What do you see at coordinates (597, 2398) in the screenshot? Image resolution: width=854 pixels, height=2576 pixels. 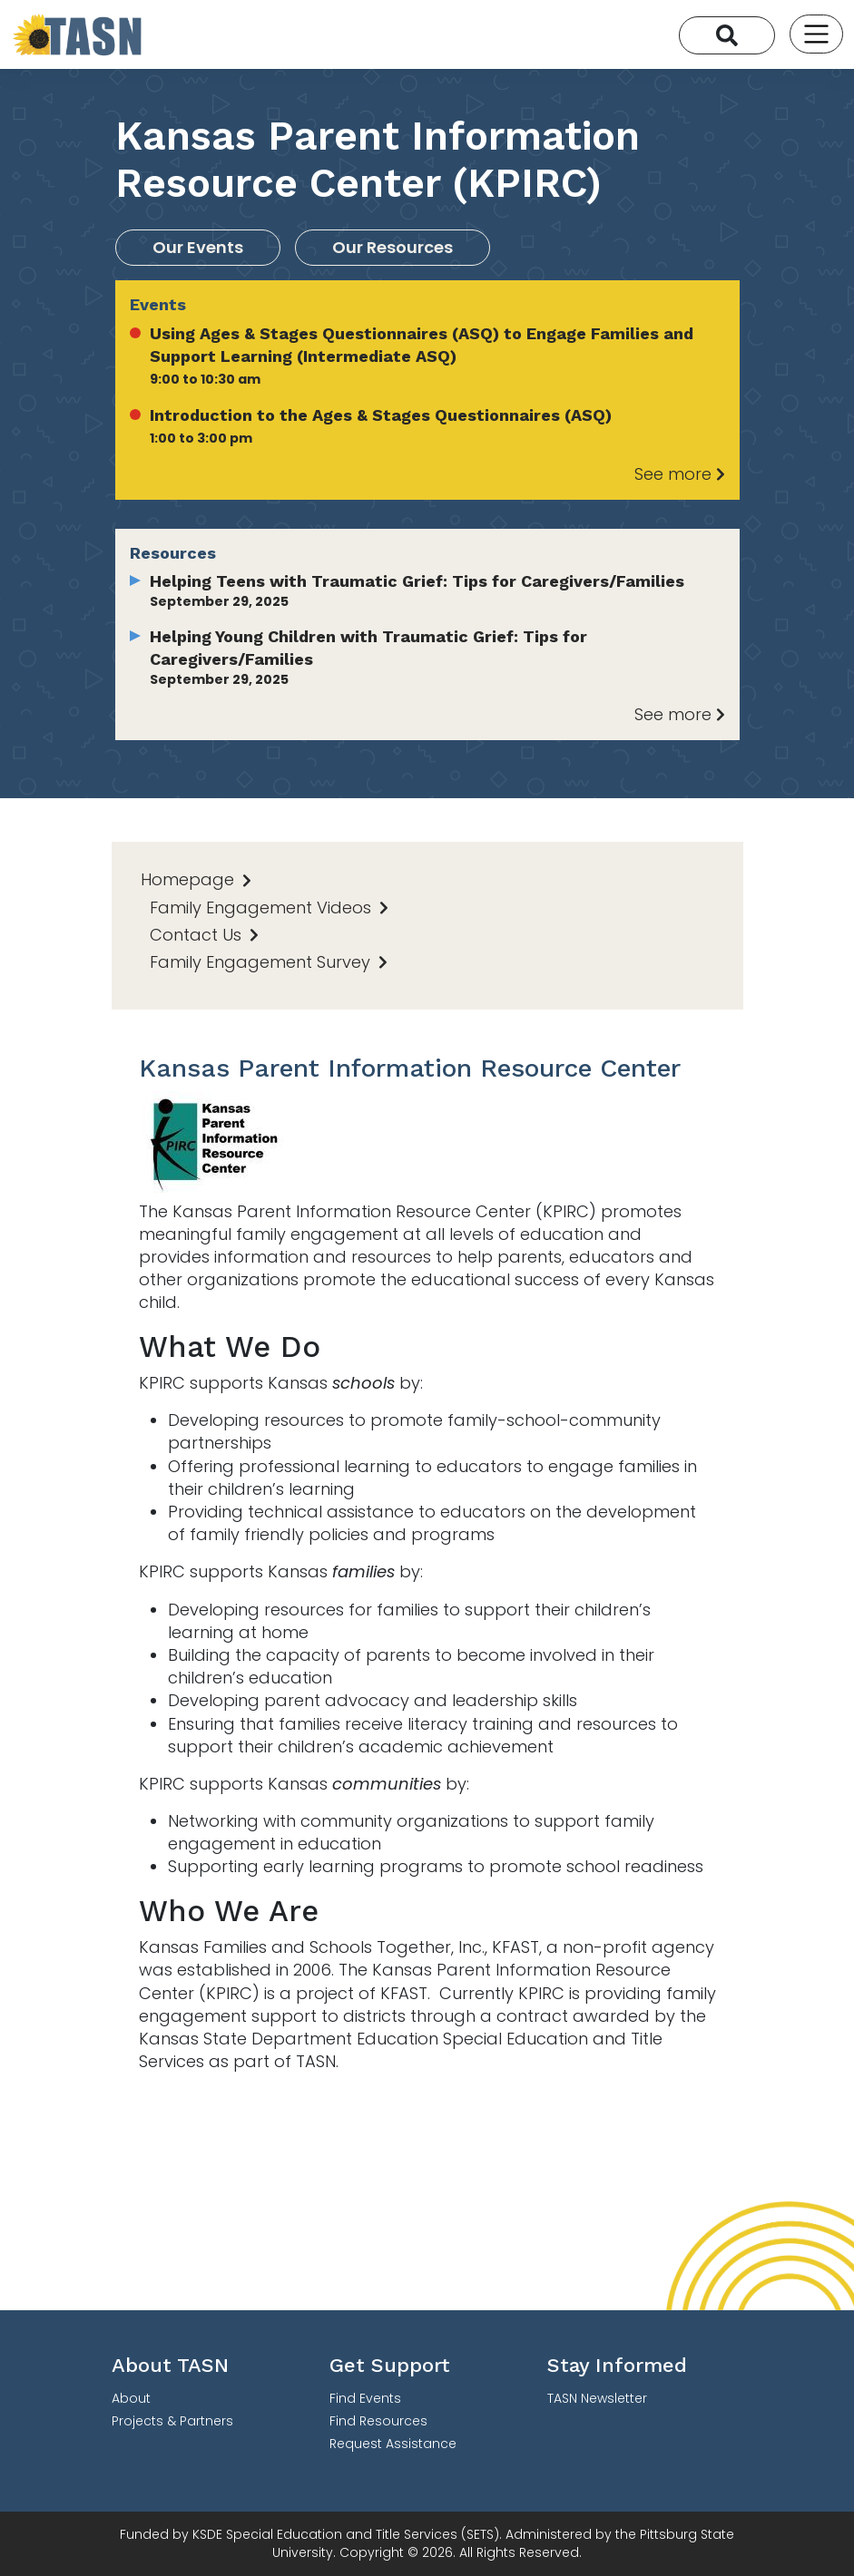 I see `TASN Newsletter` at bounding box center [597, 2398].